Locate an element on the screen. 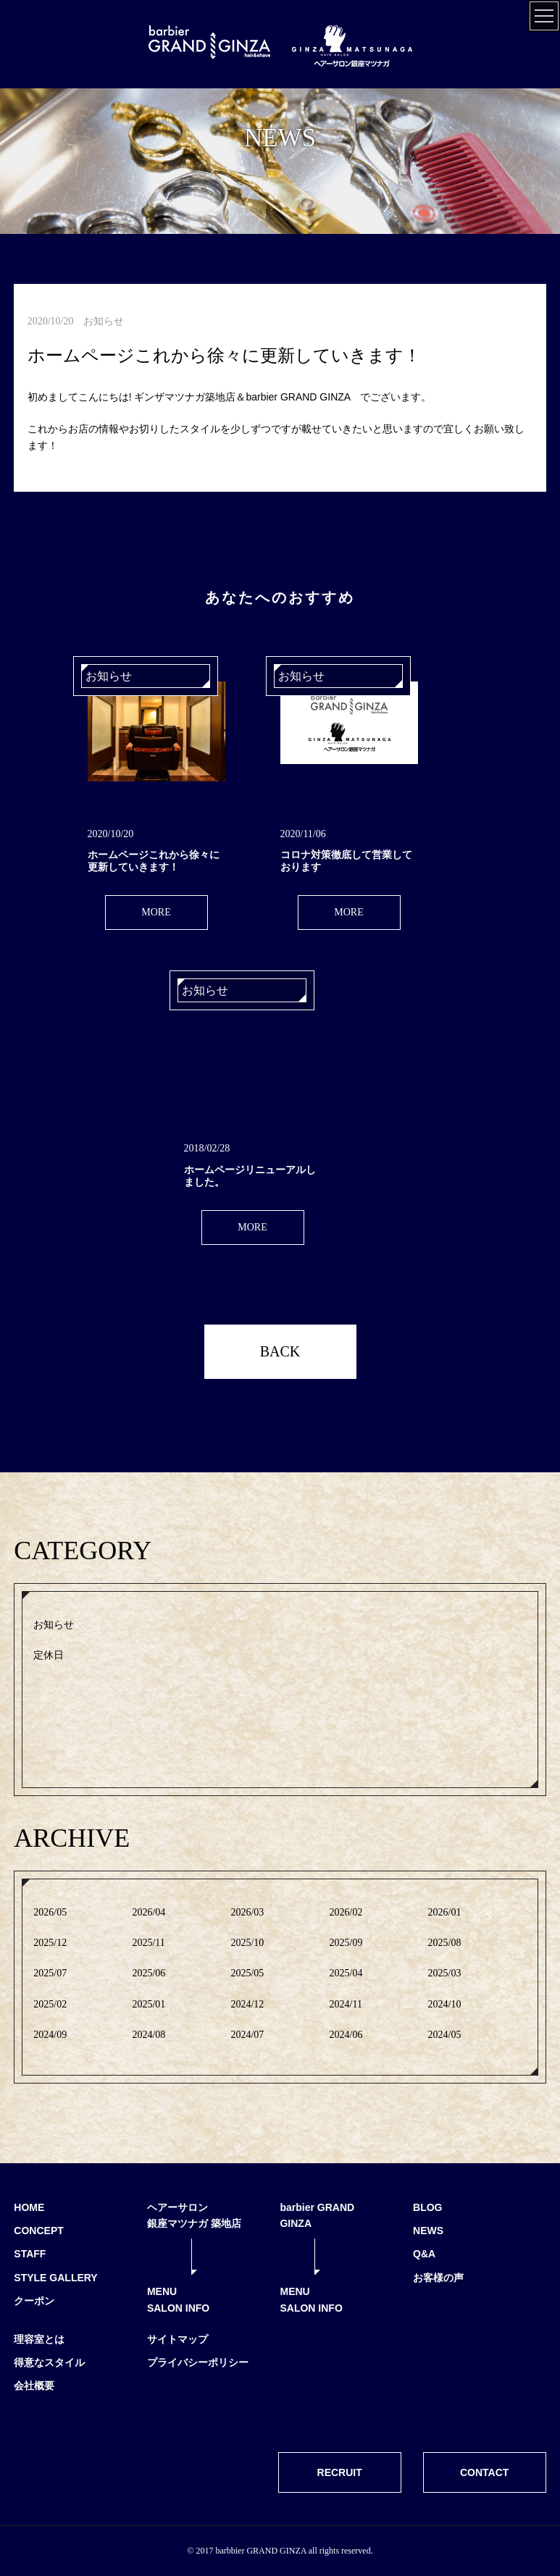 Image resolution: width=560 pixels, height=2576 pixels. 2025/04 is located at coordinates (346, 1973).